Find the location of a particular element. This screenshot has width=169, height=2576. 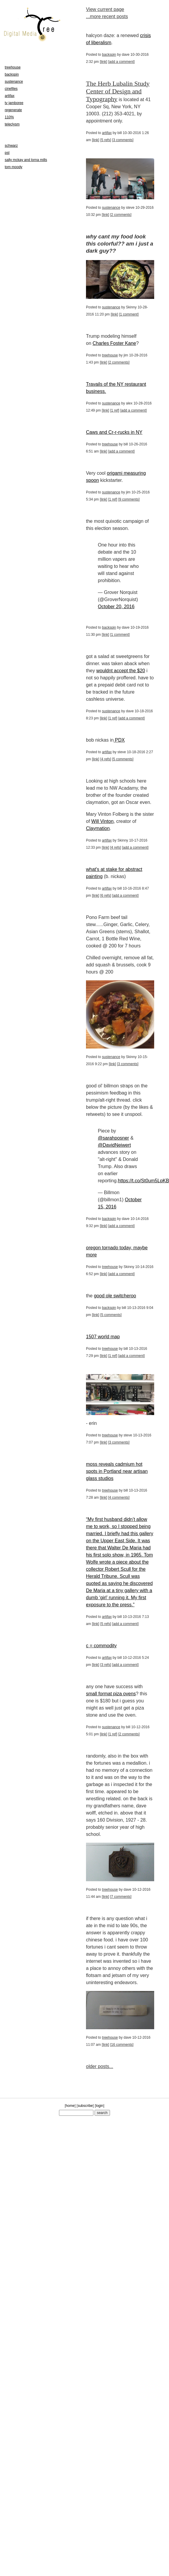

sustenance is located at coordinates (111, 207).